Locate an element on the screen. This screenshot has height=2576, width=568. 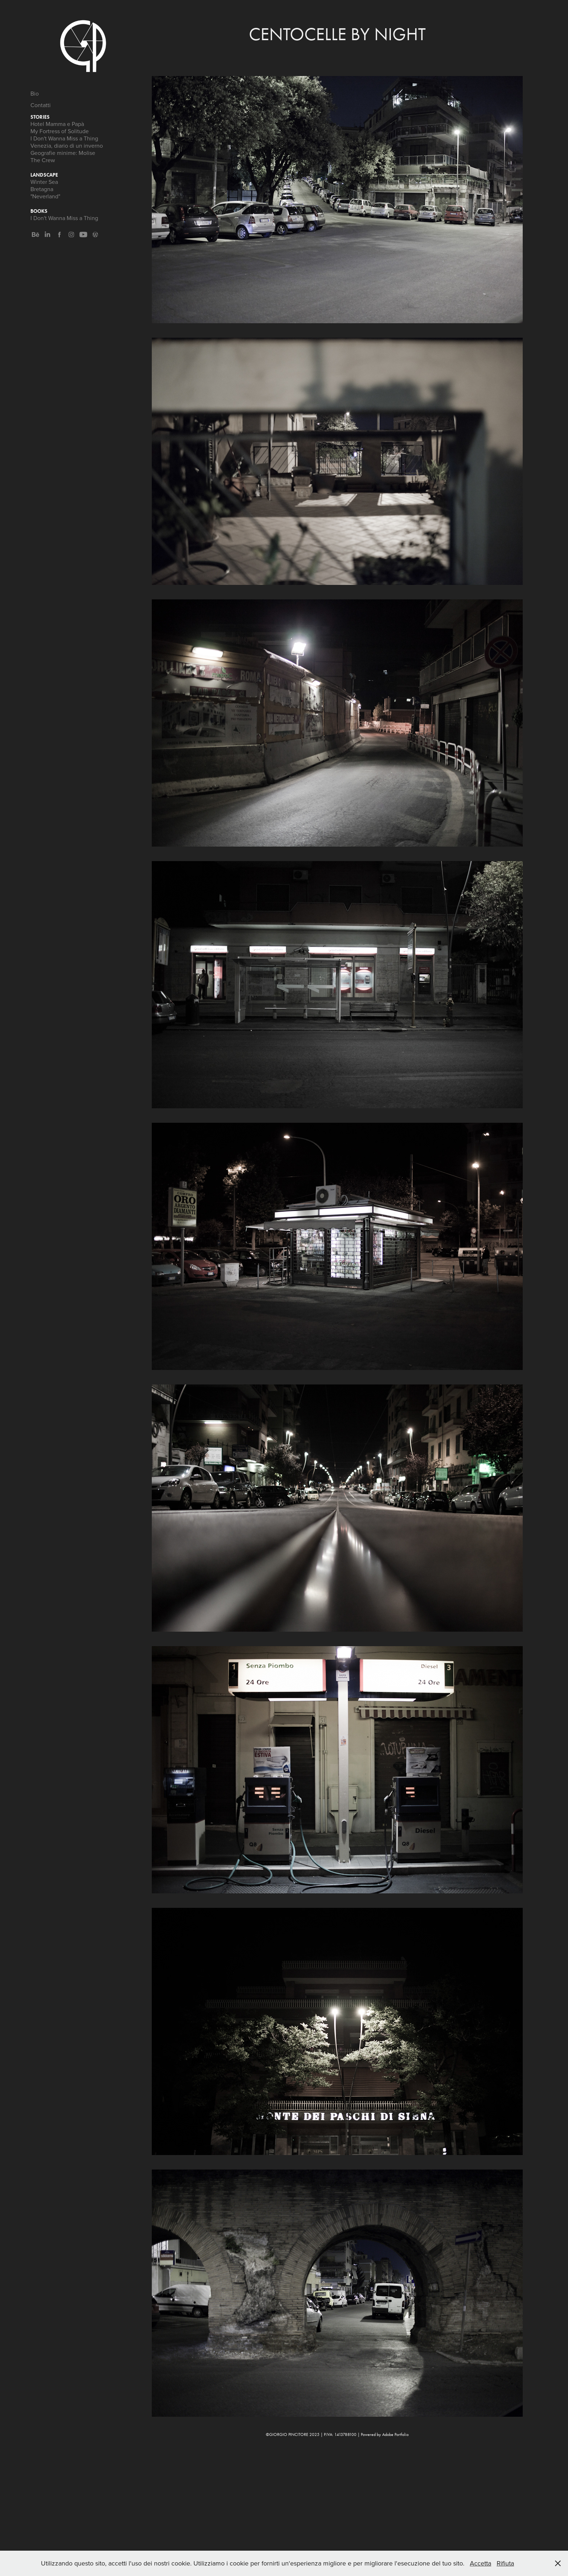
Bretagna is located at coordinates (41, 189).